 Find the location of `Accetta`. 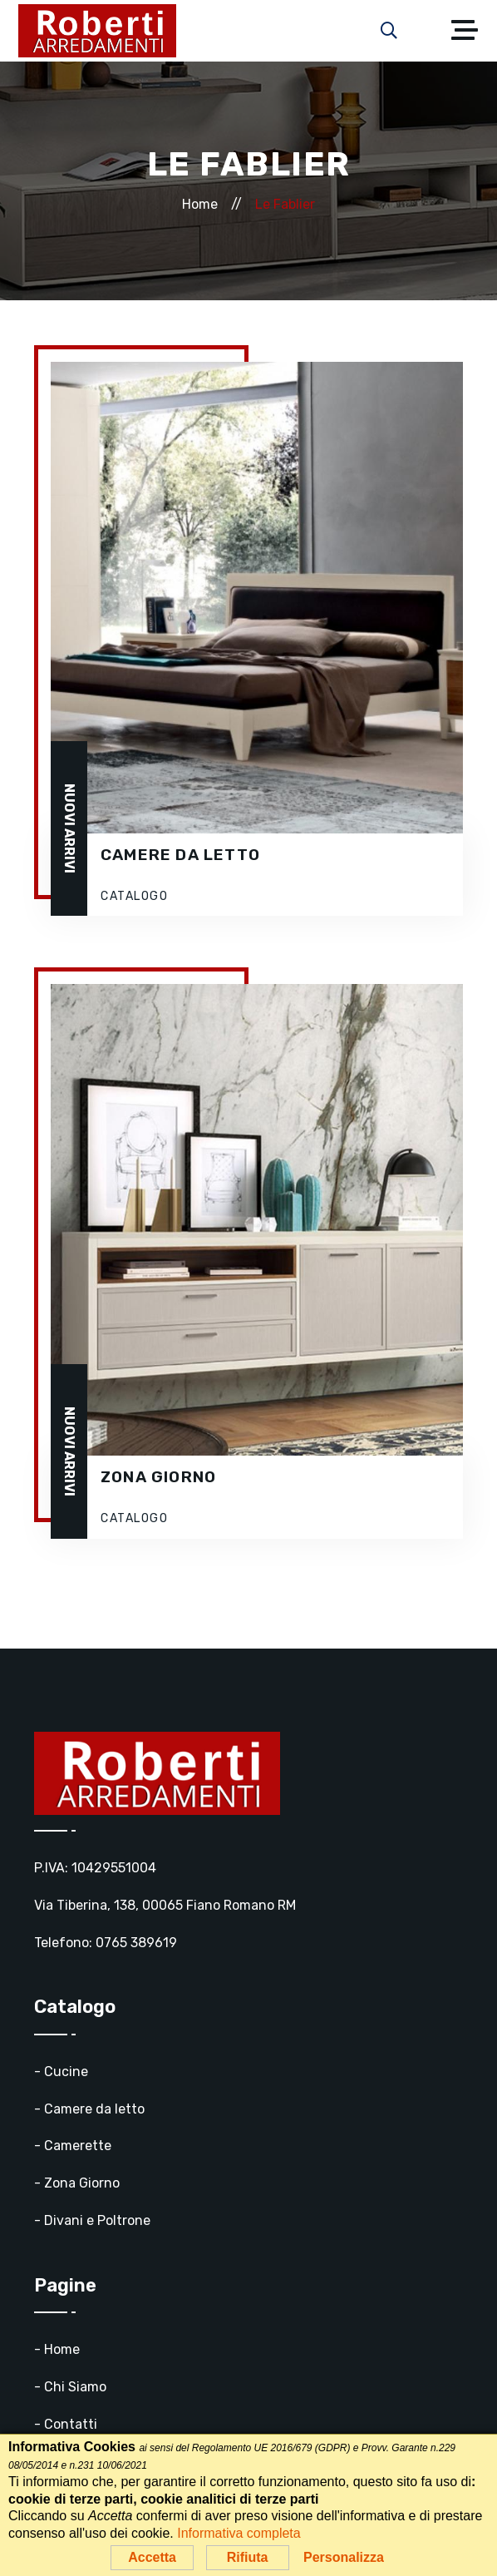

Accetta is located at coordinates (152, 2557).